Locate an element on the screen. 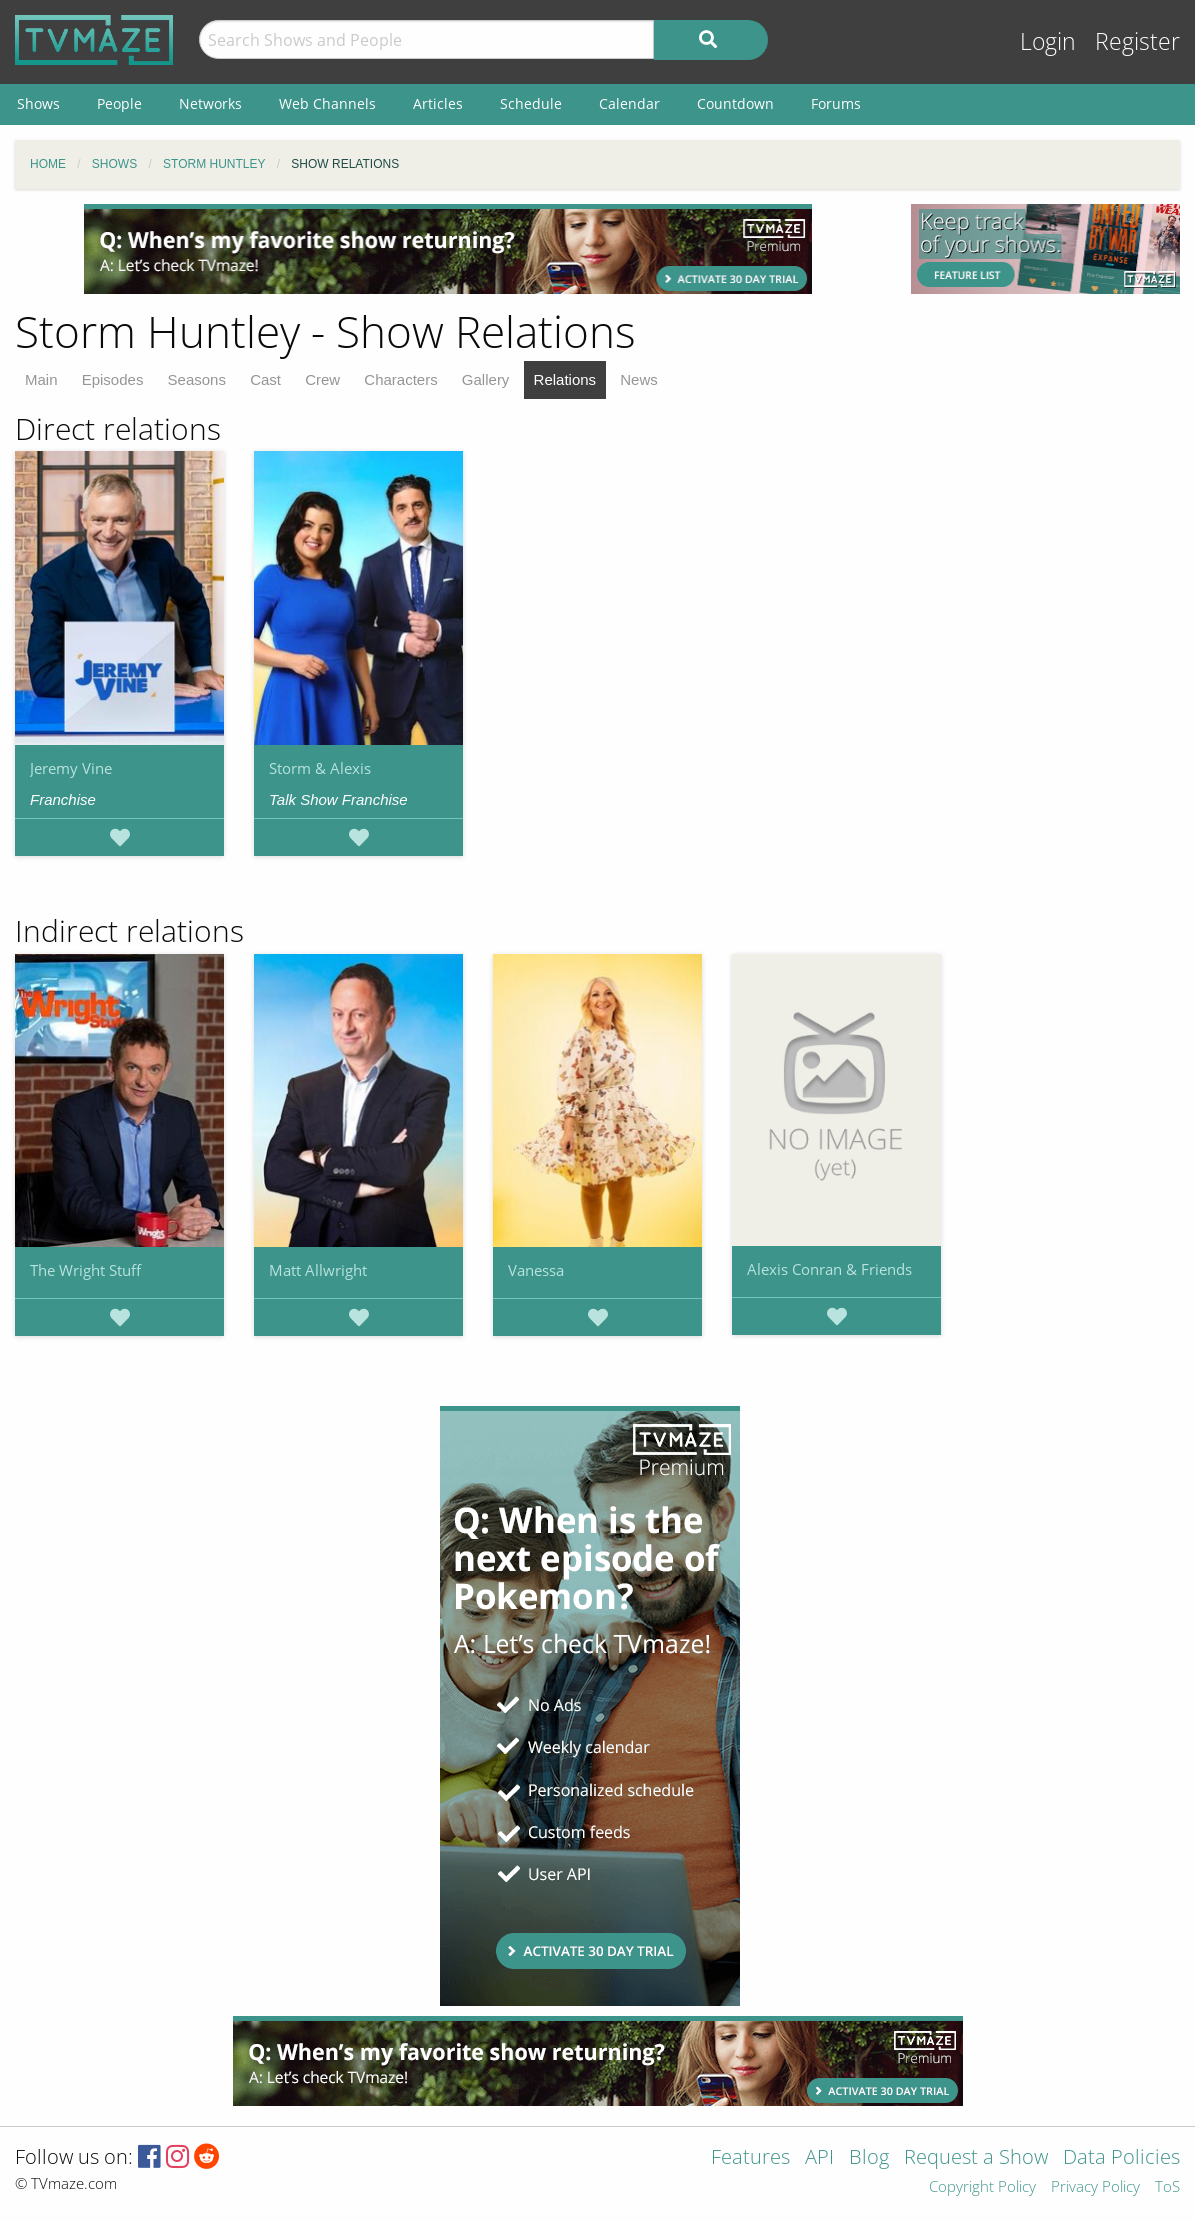 The image size is (1195, 2221). Calendar [menuitem] is located at coordinates (629, 103).